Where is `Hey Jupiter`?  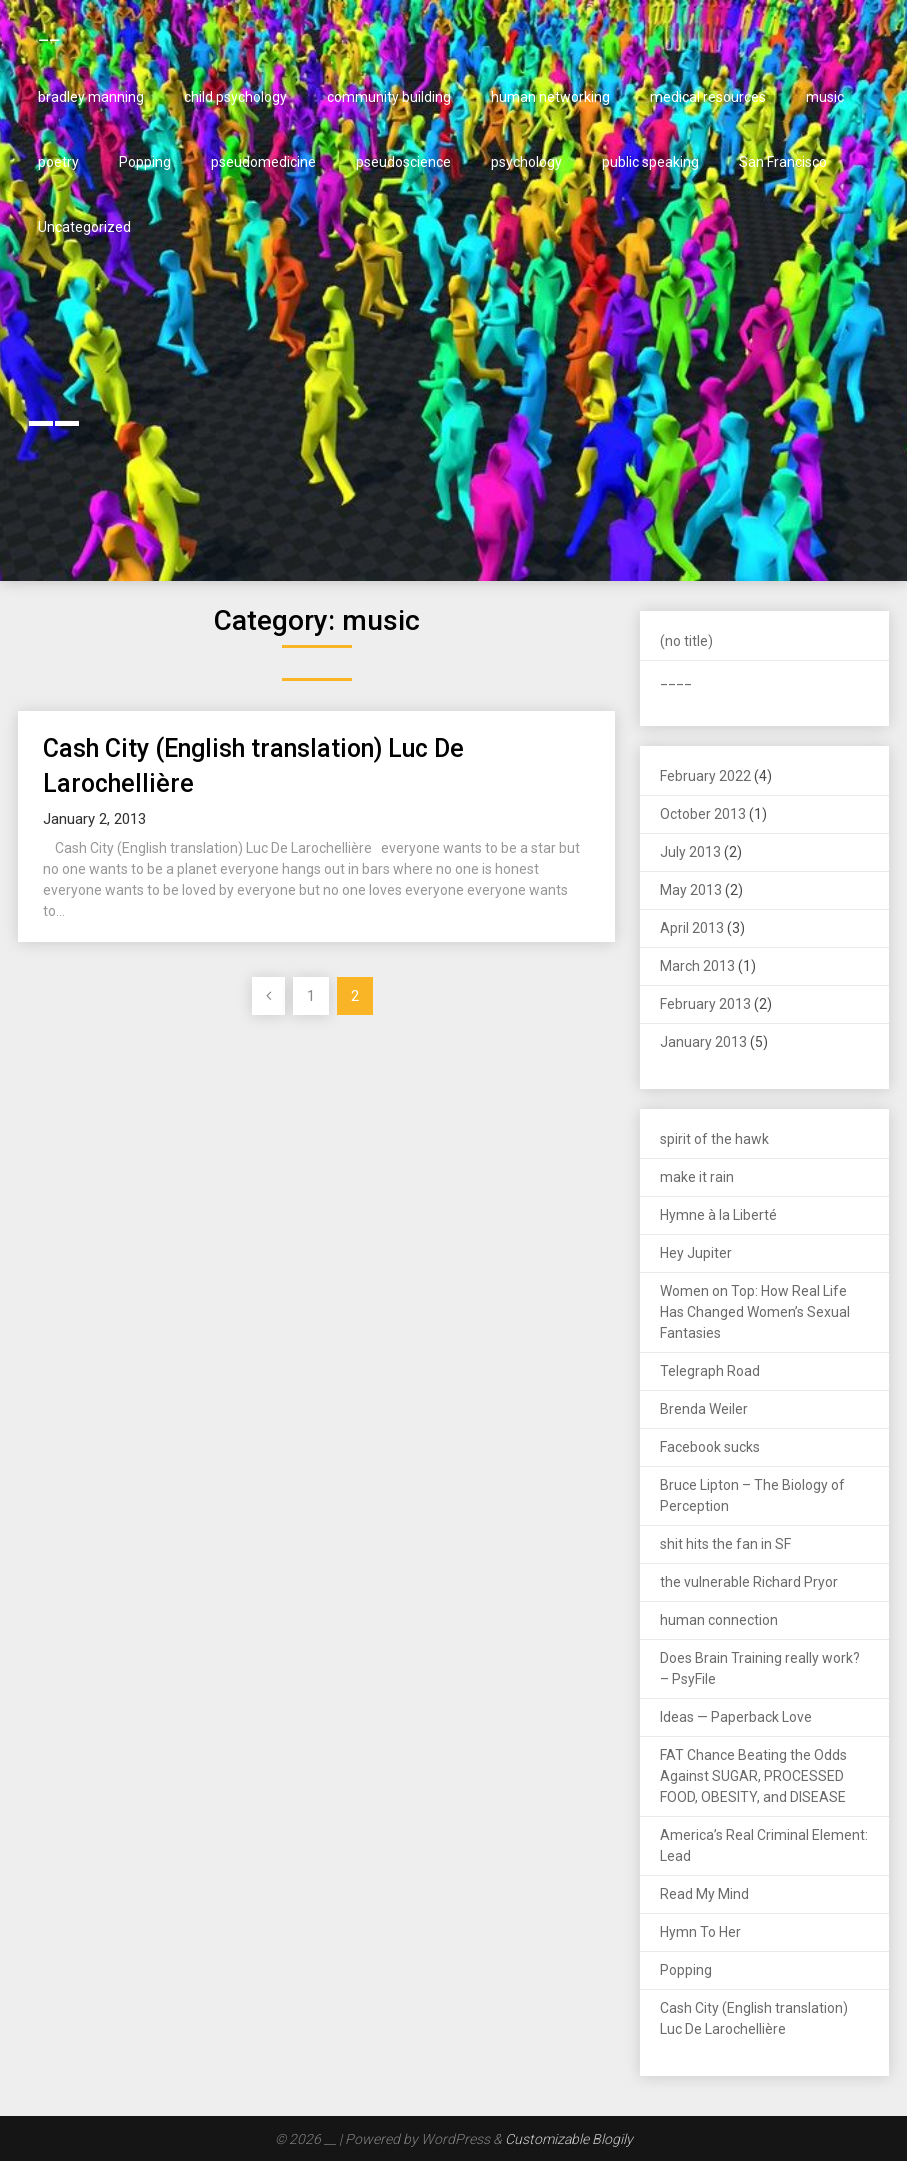
Hey Jupiter is located at coordinates (696, 1253).